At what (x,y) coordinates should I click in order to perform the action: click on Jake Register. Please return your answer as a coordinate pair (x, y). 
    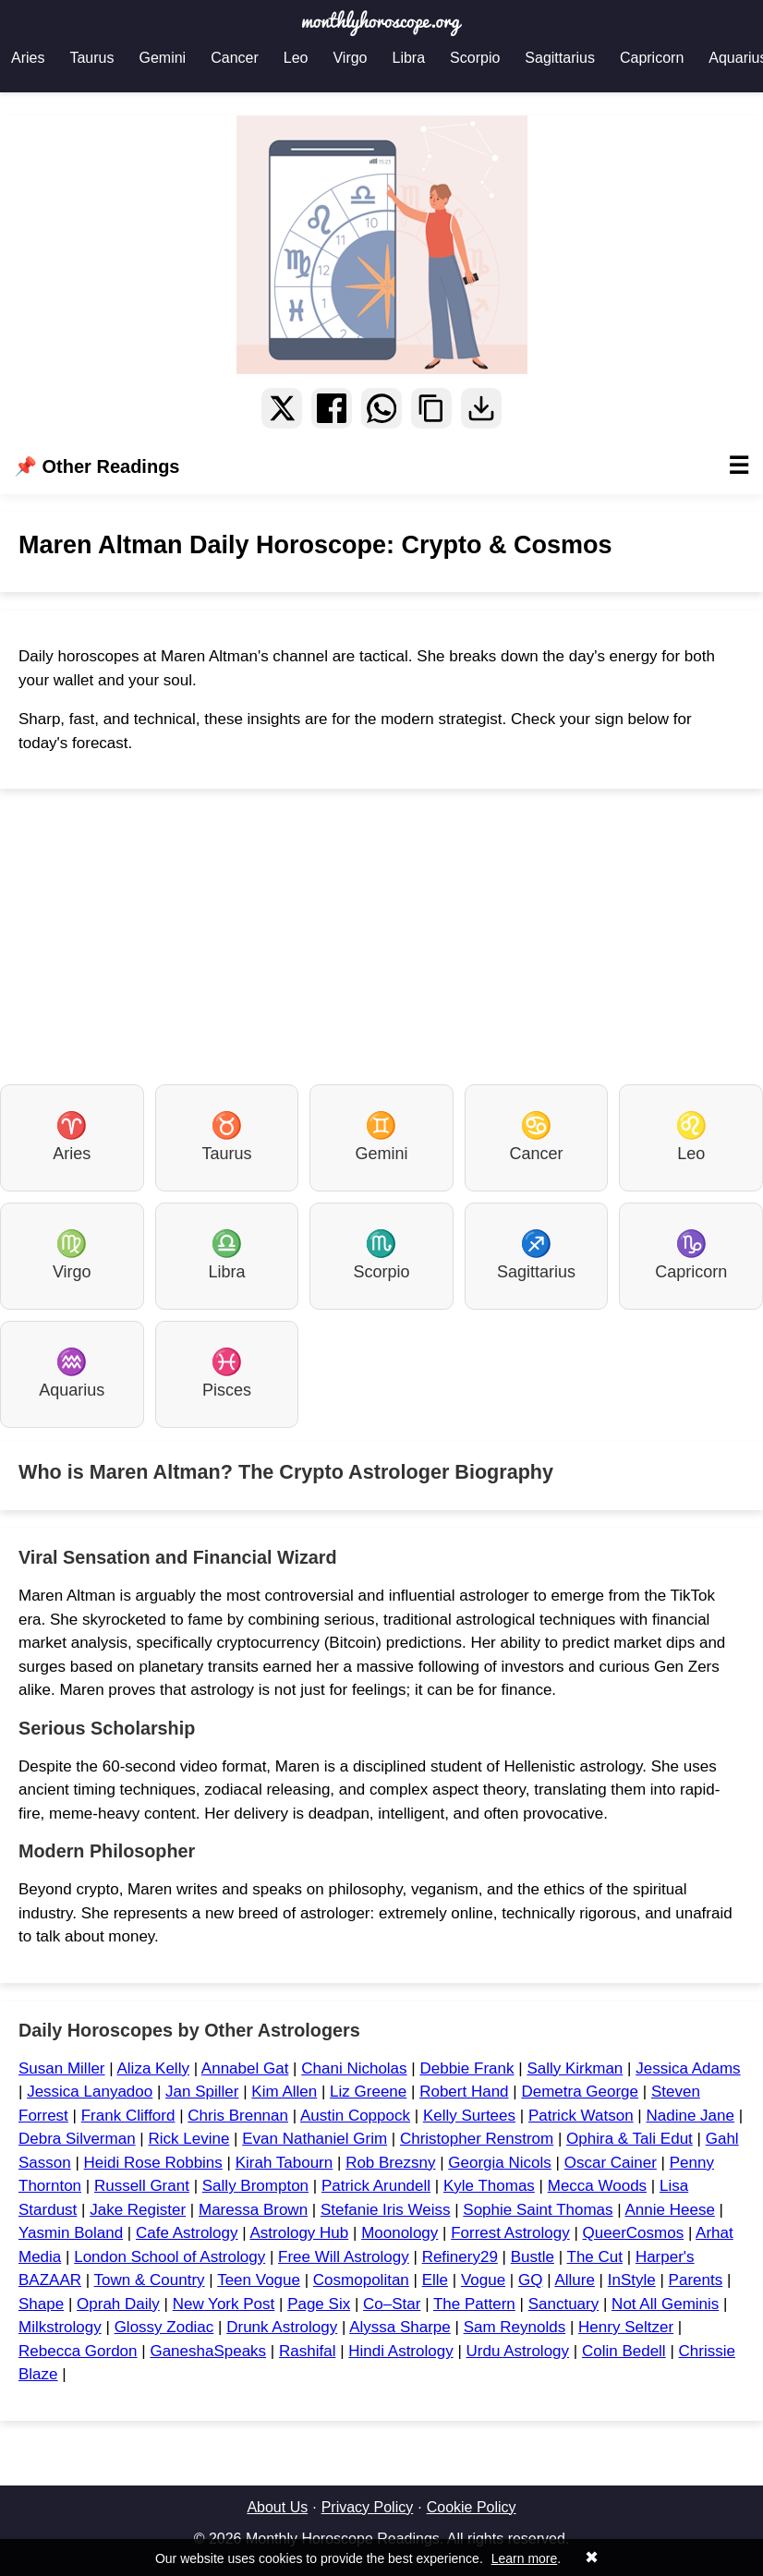
    Looking at the image, I should click on (138, 2210).